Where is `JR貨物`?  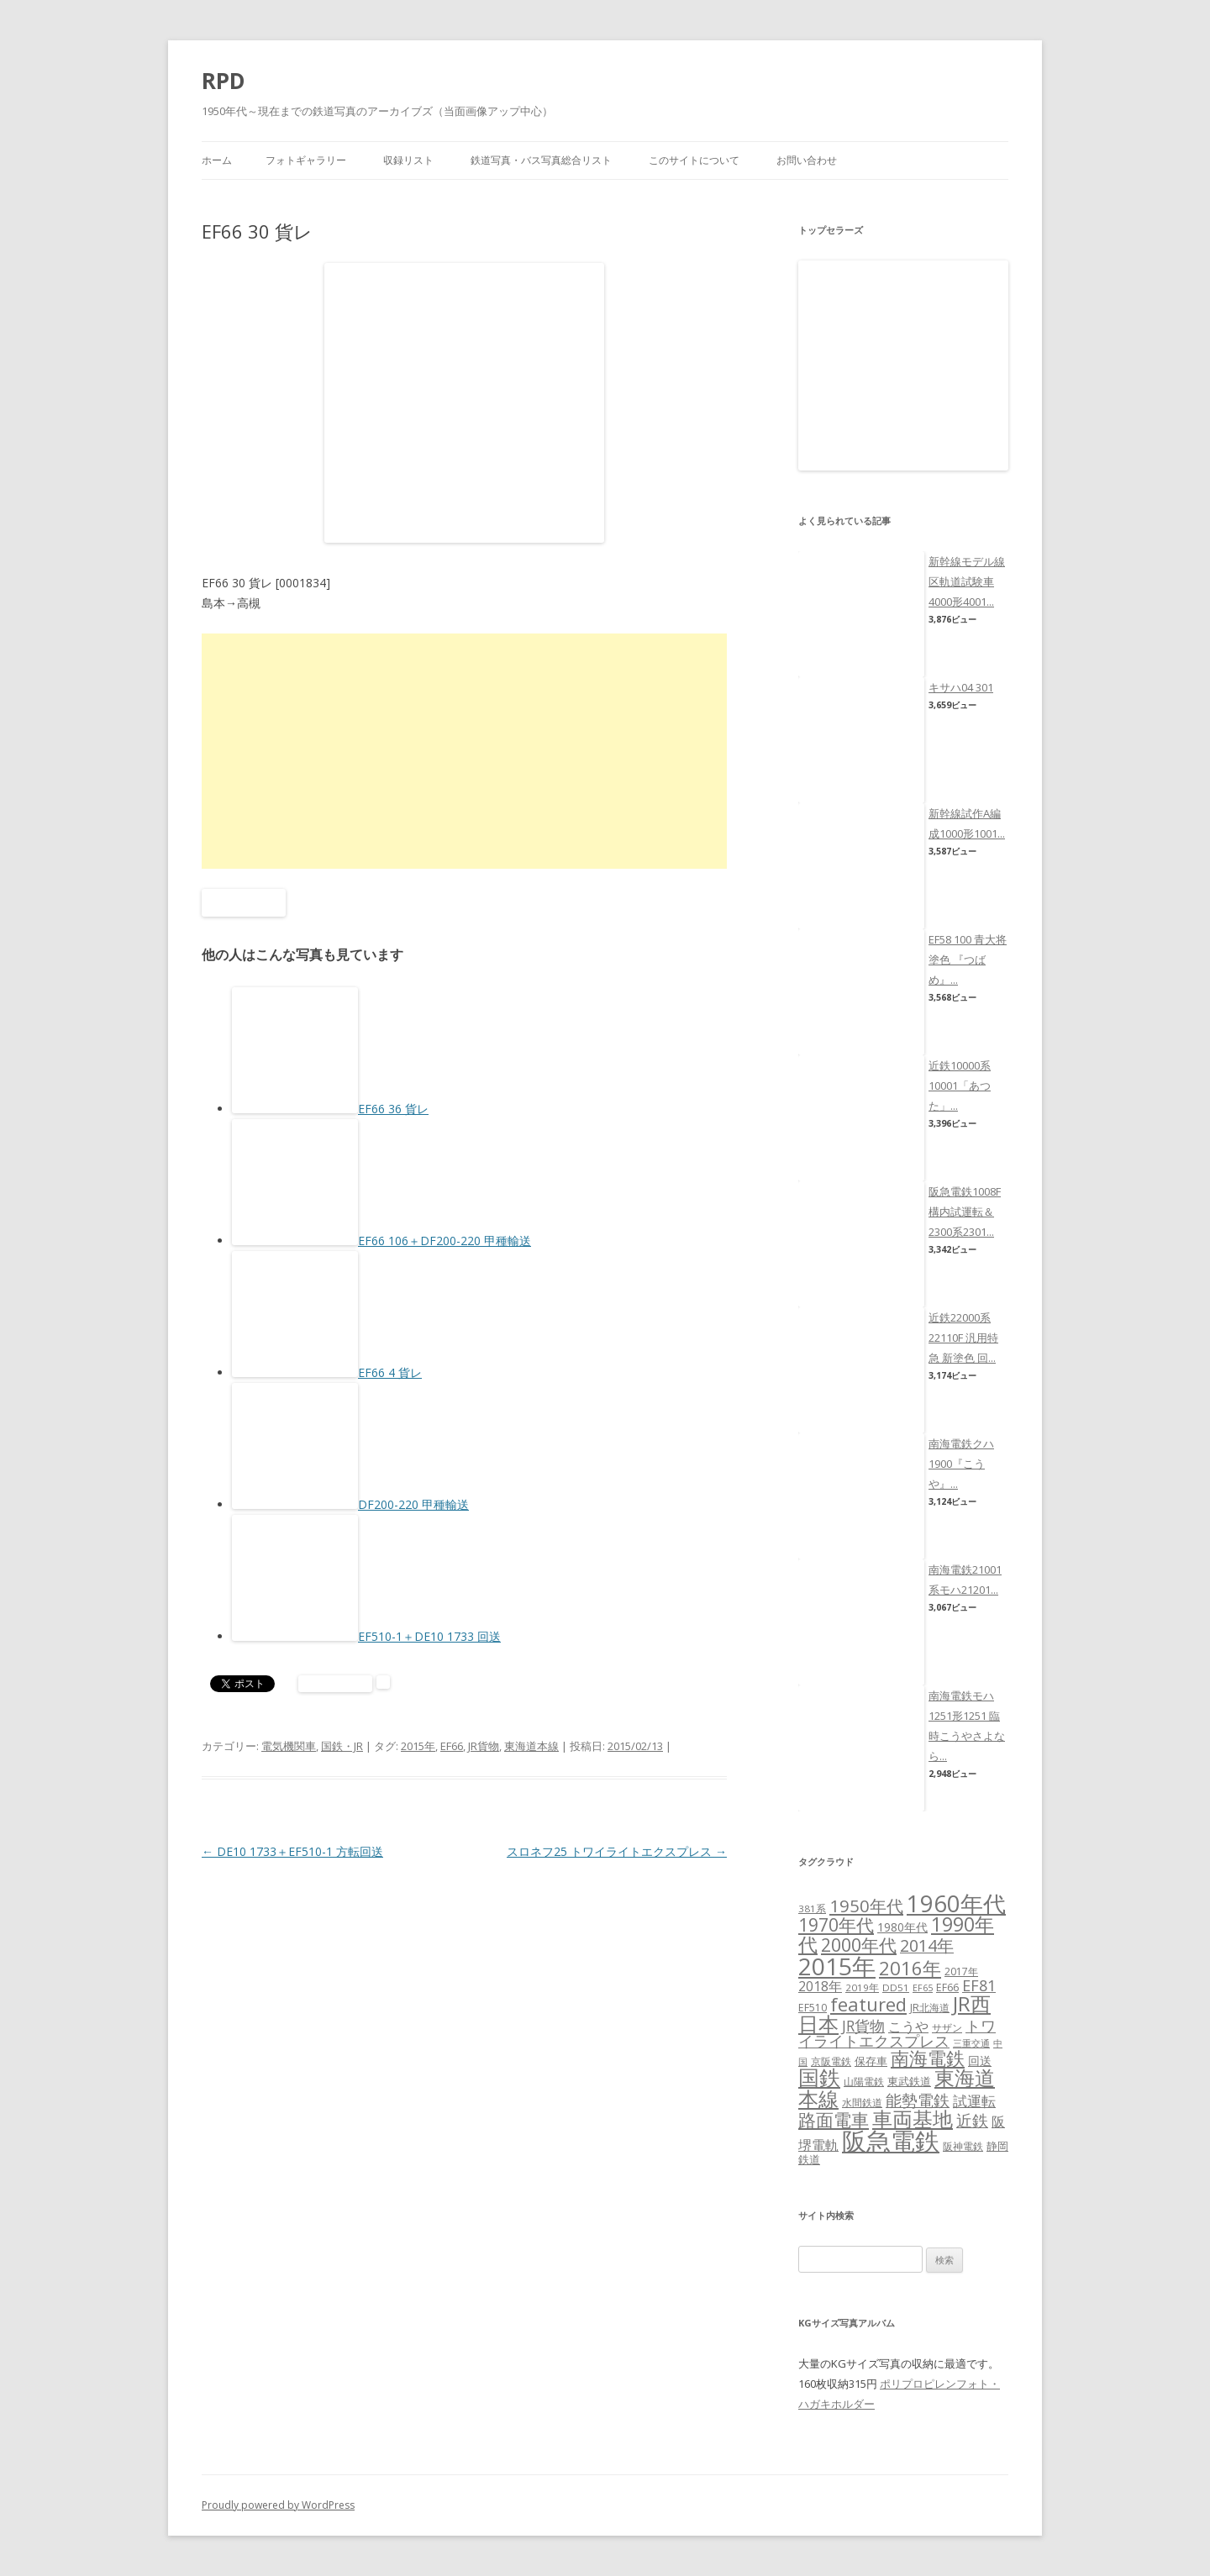
JR貨物 is located at coordinates (483, 1745).